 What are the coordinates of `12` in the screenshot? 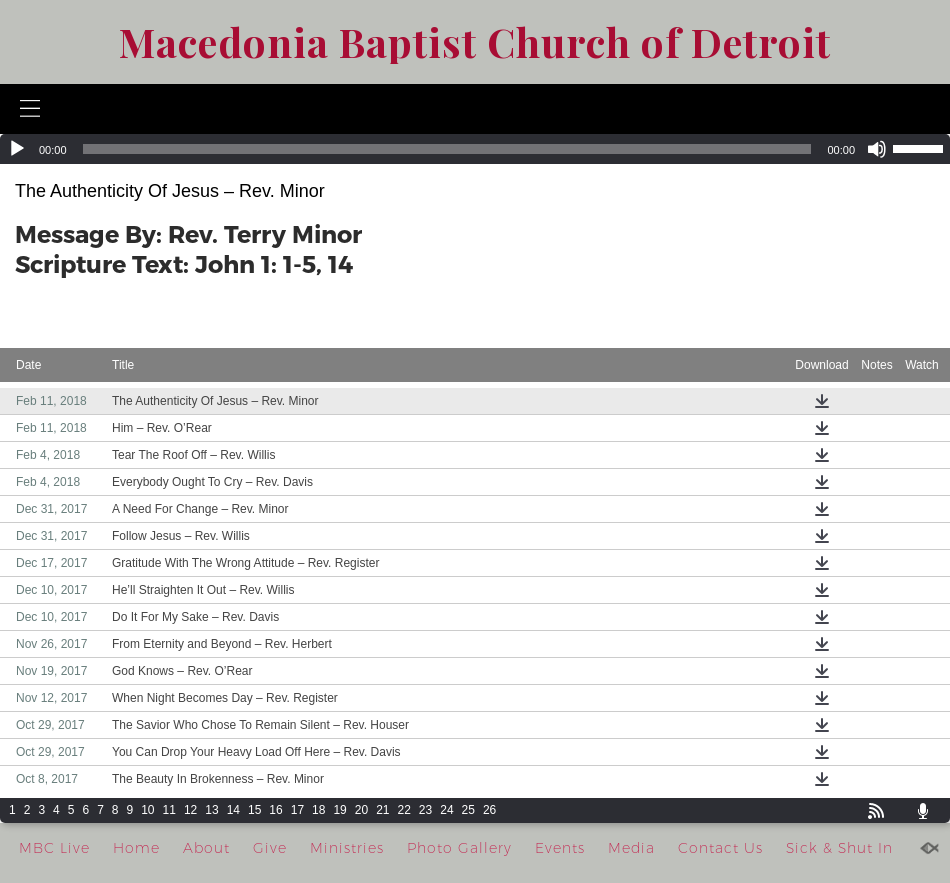 It's located at (190, 810).